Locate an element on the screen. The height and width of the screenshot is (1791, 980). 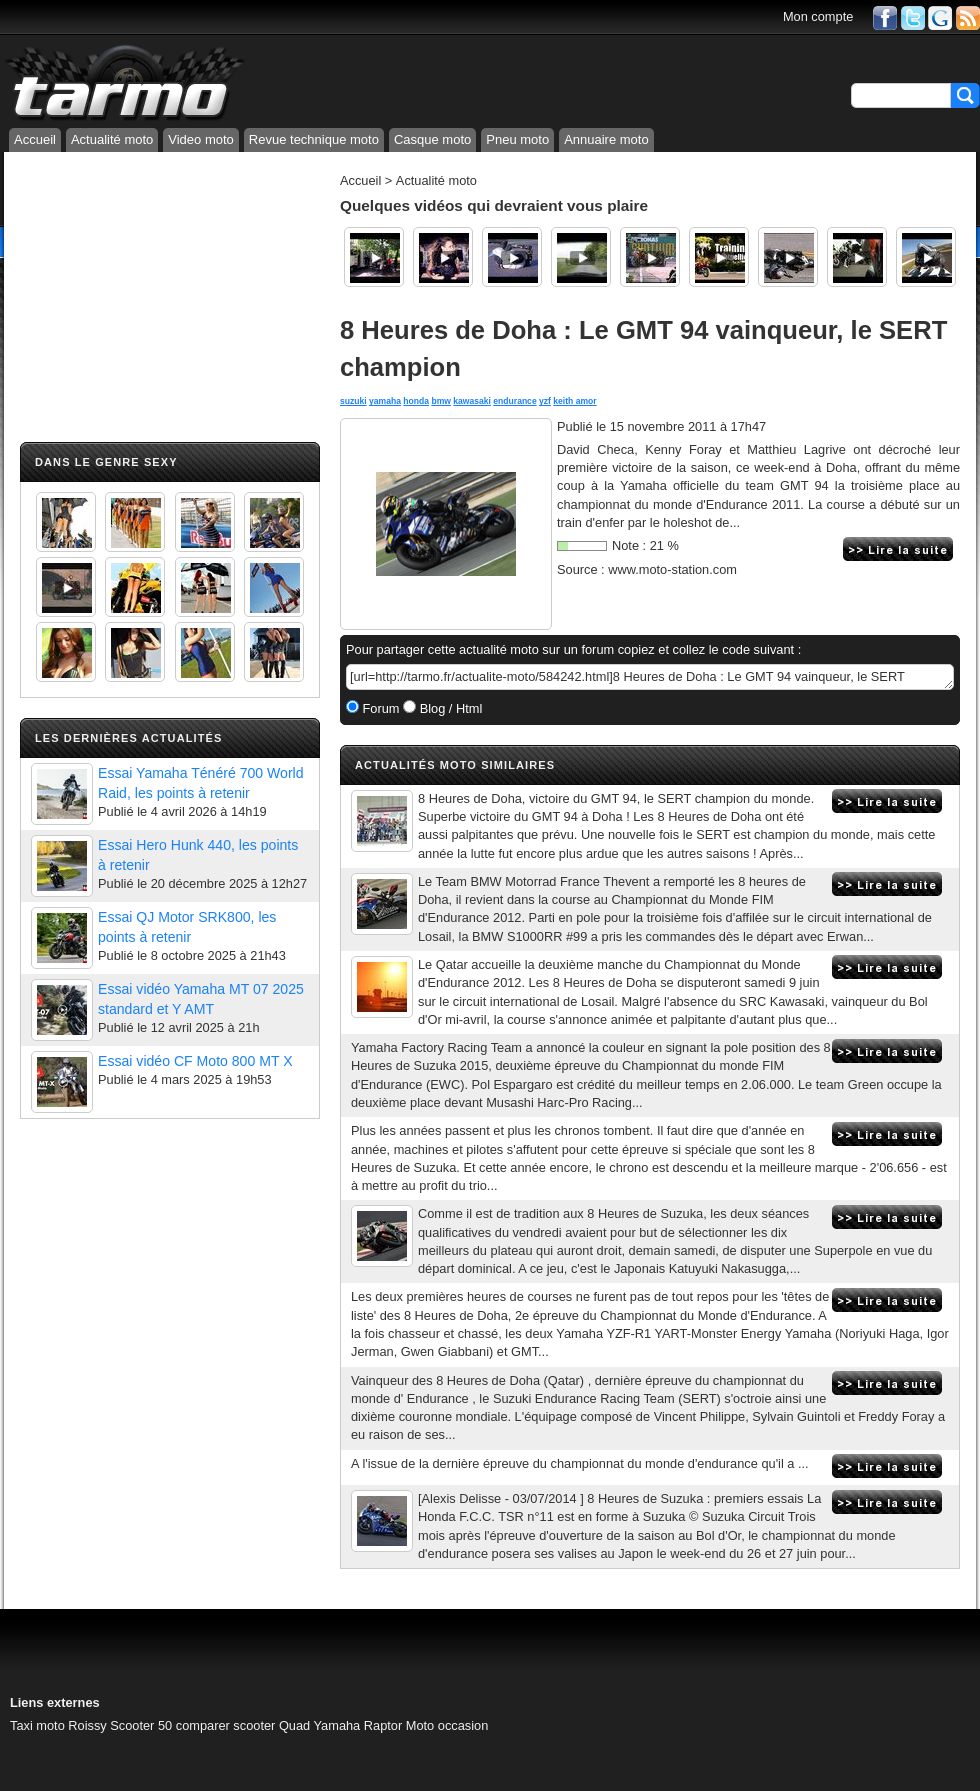
suzuki is located at coordinates (353, 401).